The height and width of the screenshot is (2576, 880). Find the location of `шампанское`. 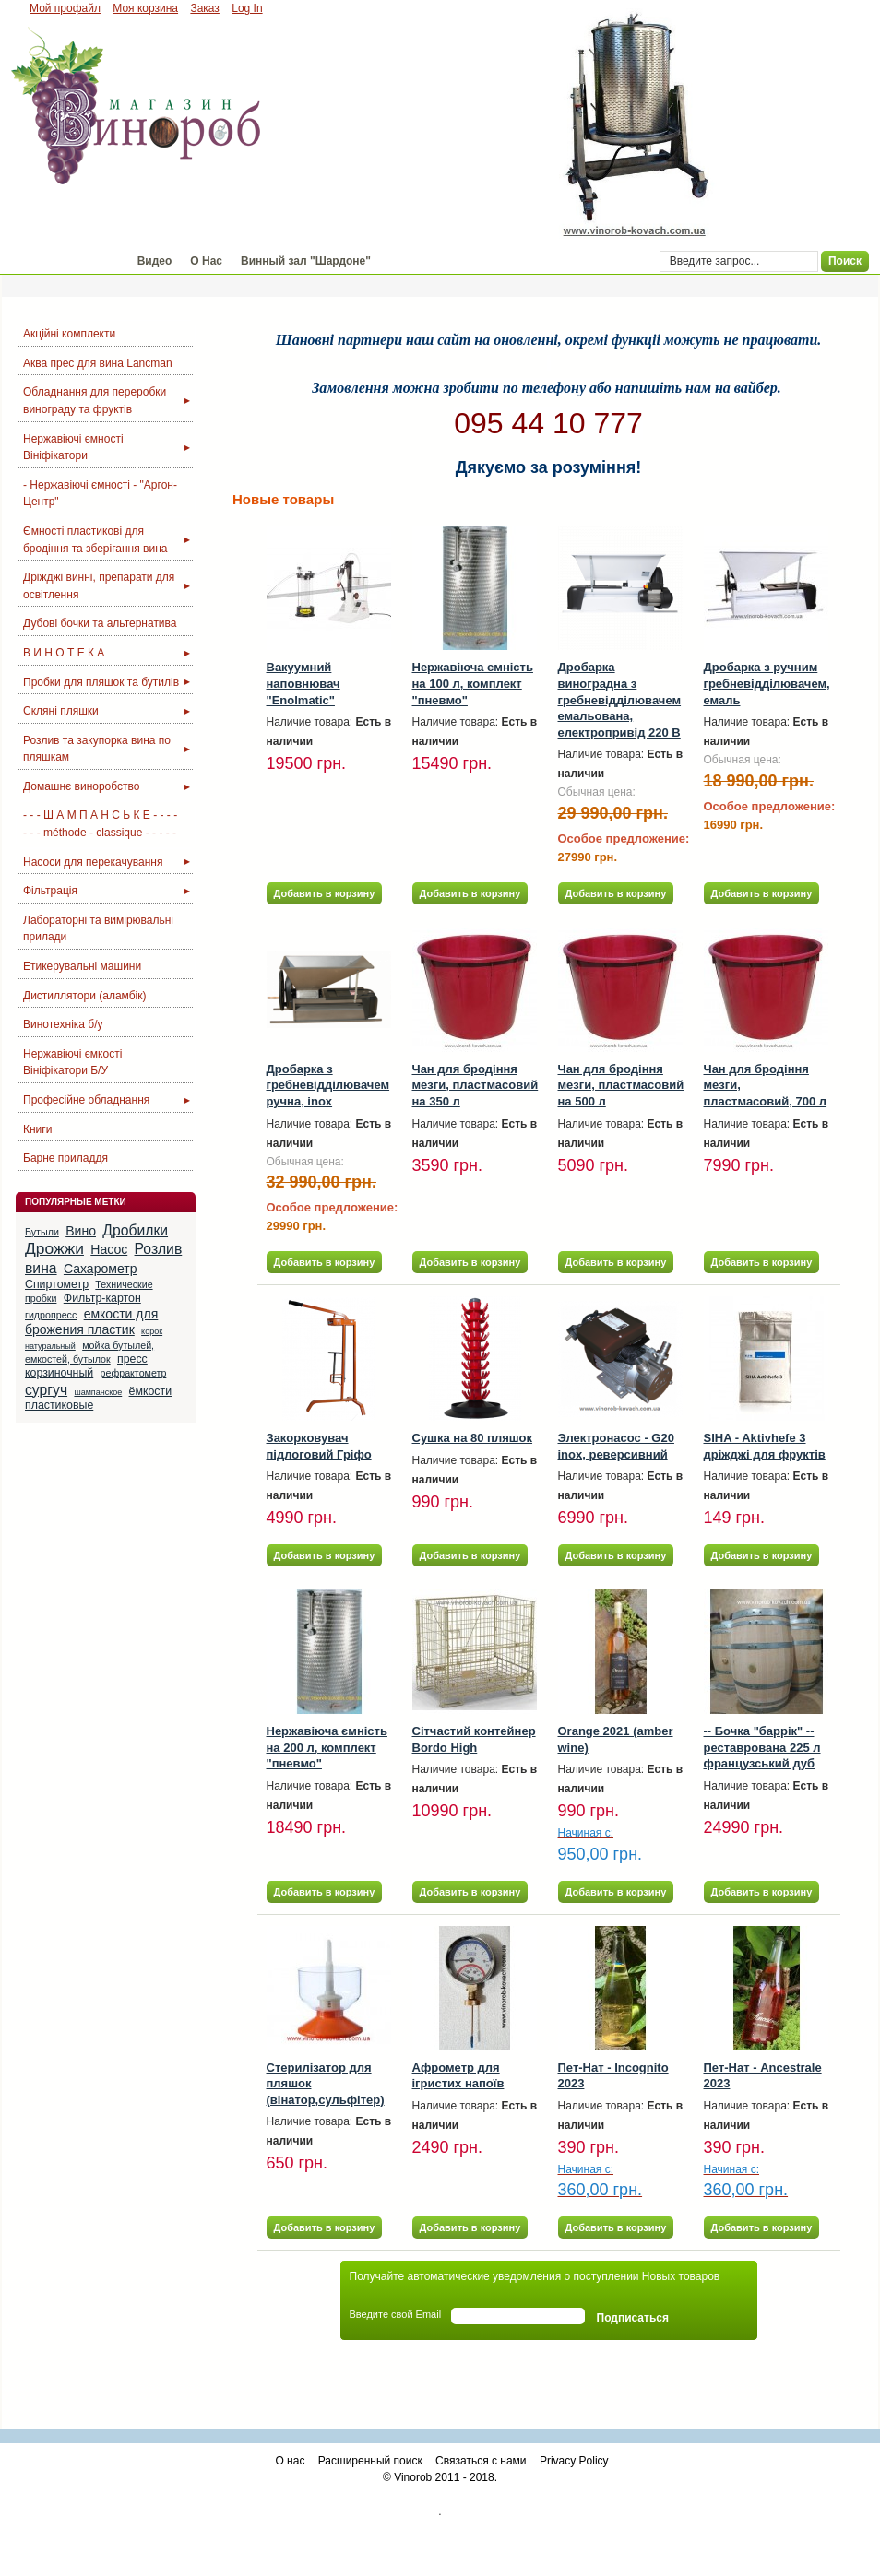

шампанское is located at coordinates (98, 1392).